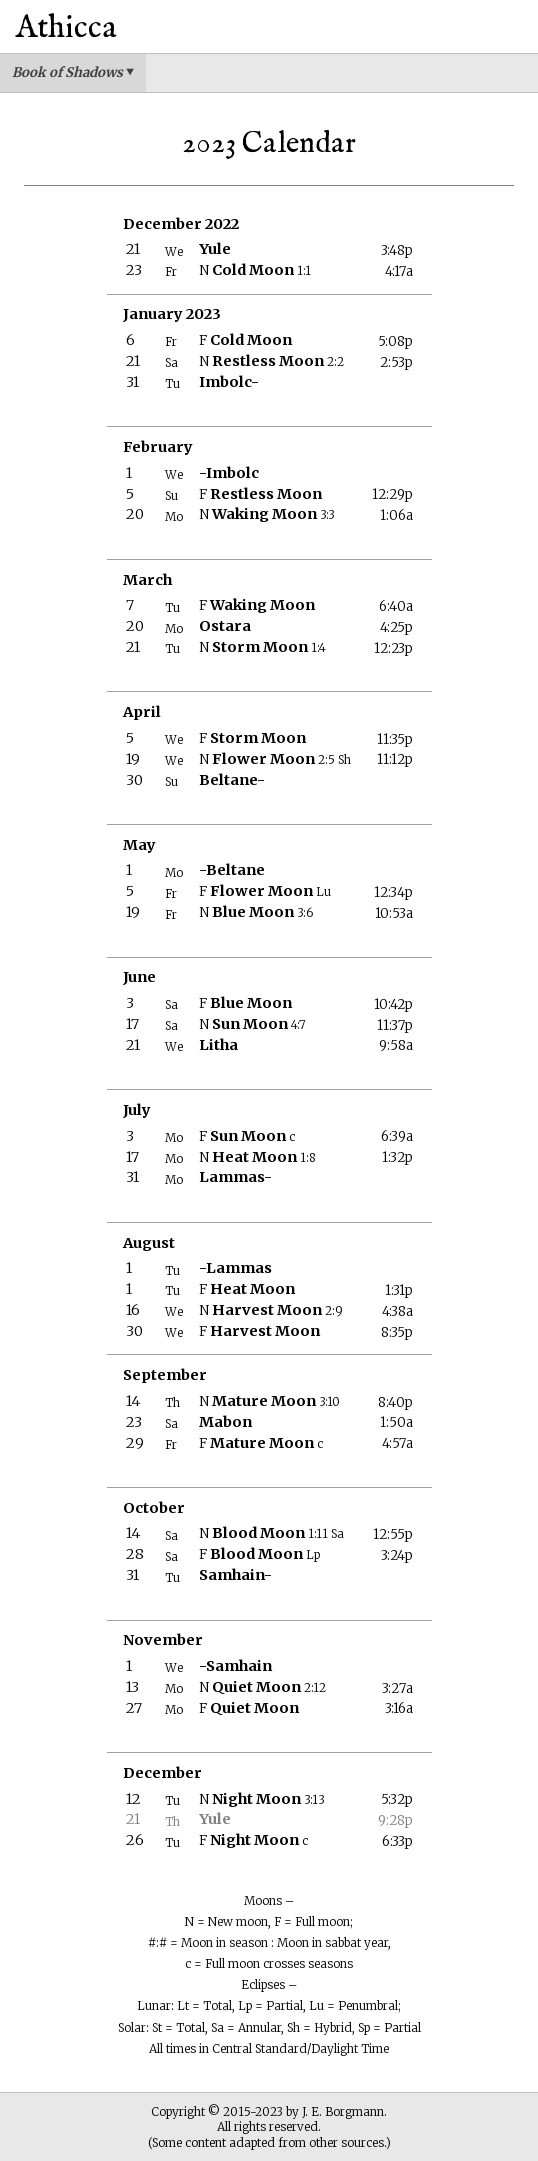  What do you see at coordinates (66, 28) in the screenshot?
I see `Athicca` at bounding box center [66, 28].